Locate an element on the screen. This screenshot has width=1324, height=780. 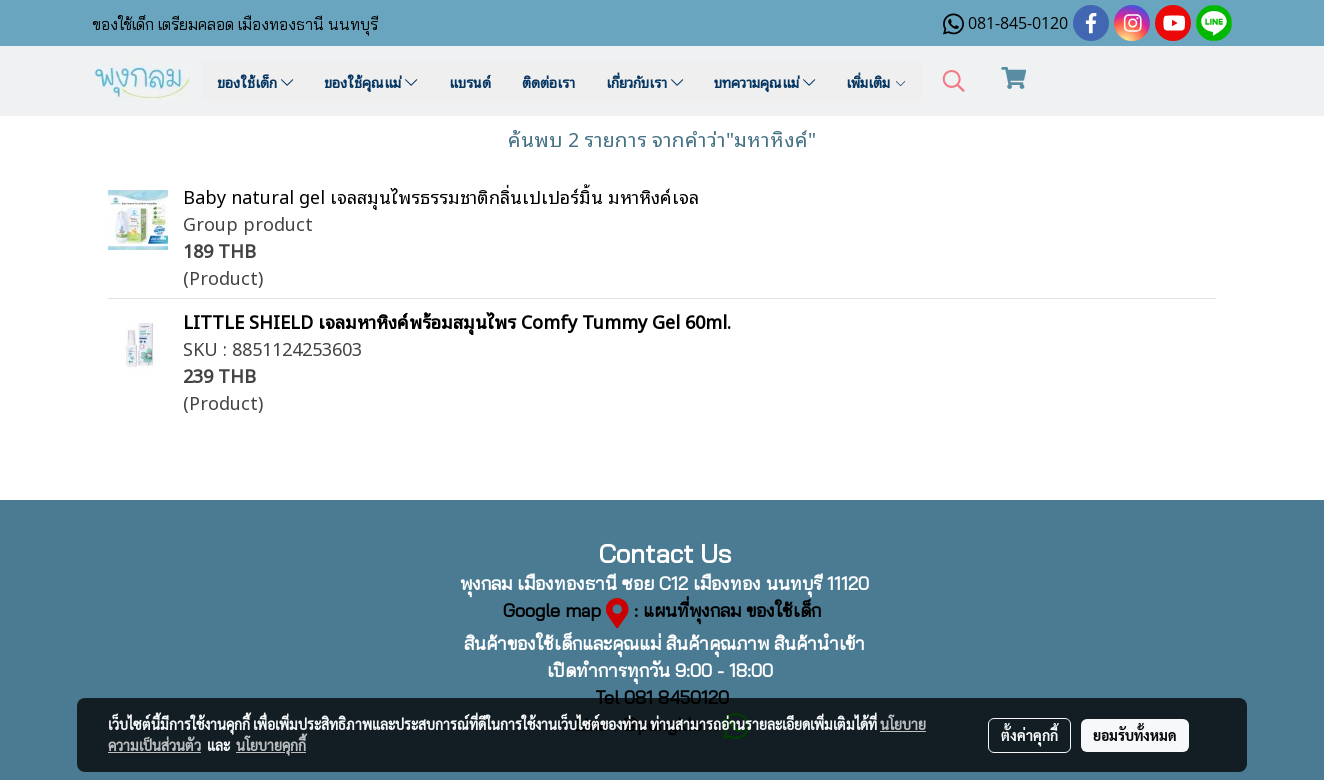
บทความคุณแม่ is located at coordinates (764, 81).